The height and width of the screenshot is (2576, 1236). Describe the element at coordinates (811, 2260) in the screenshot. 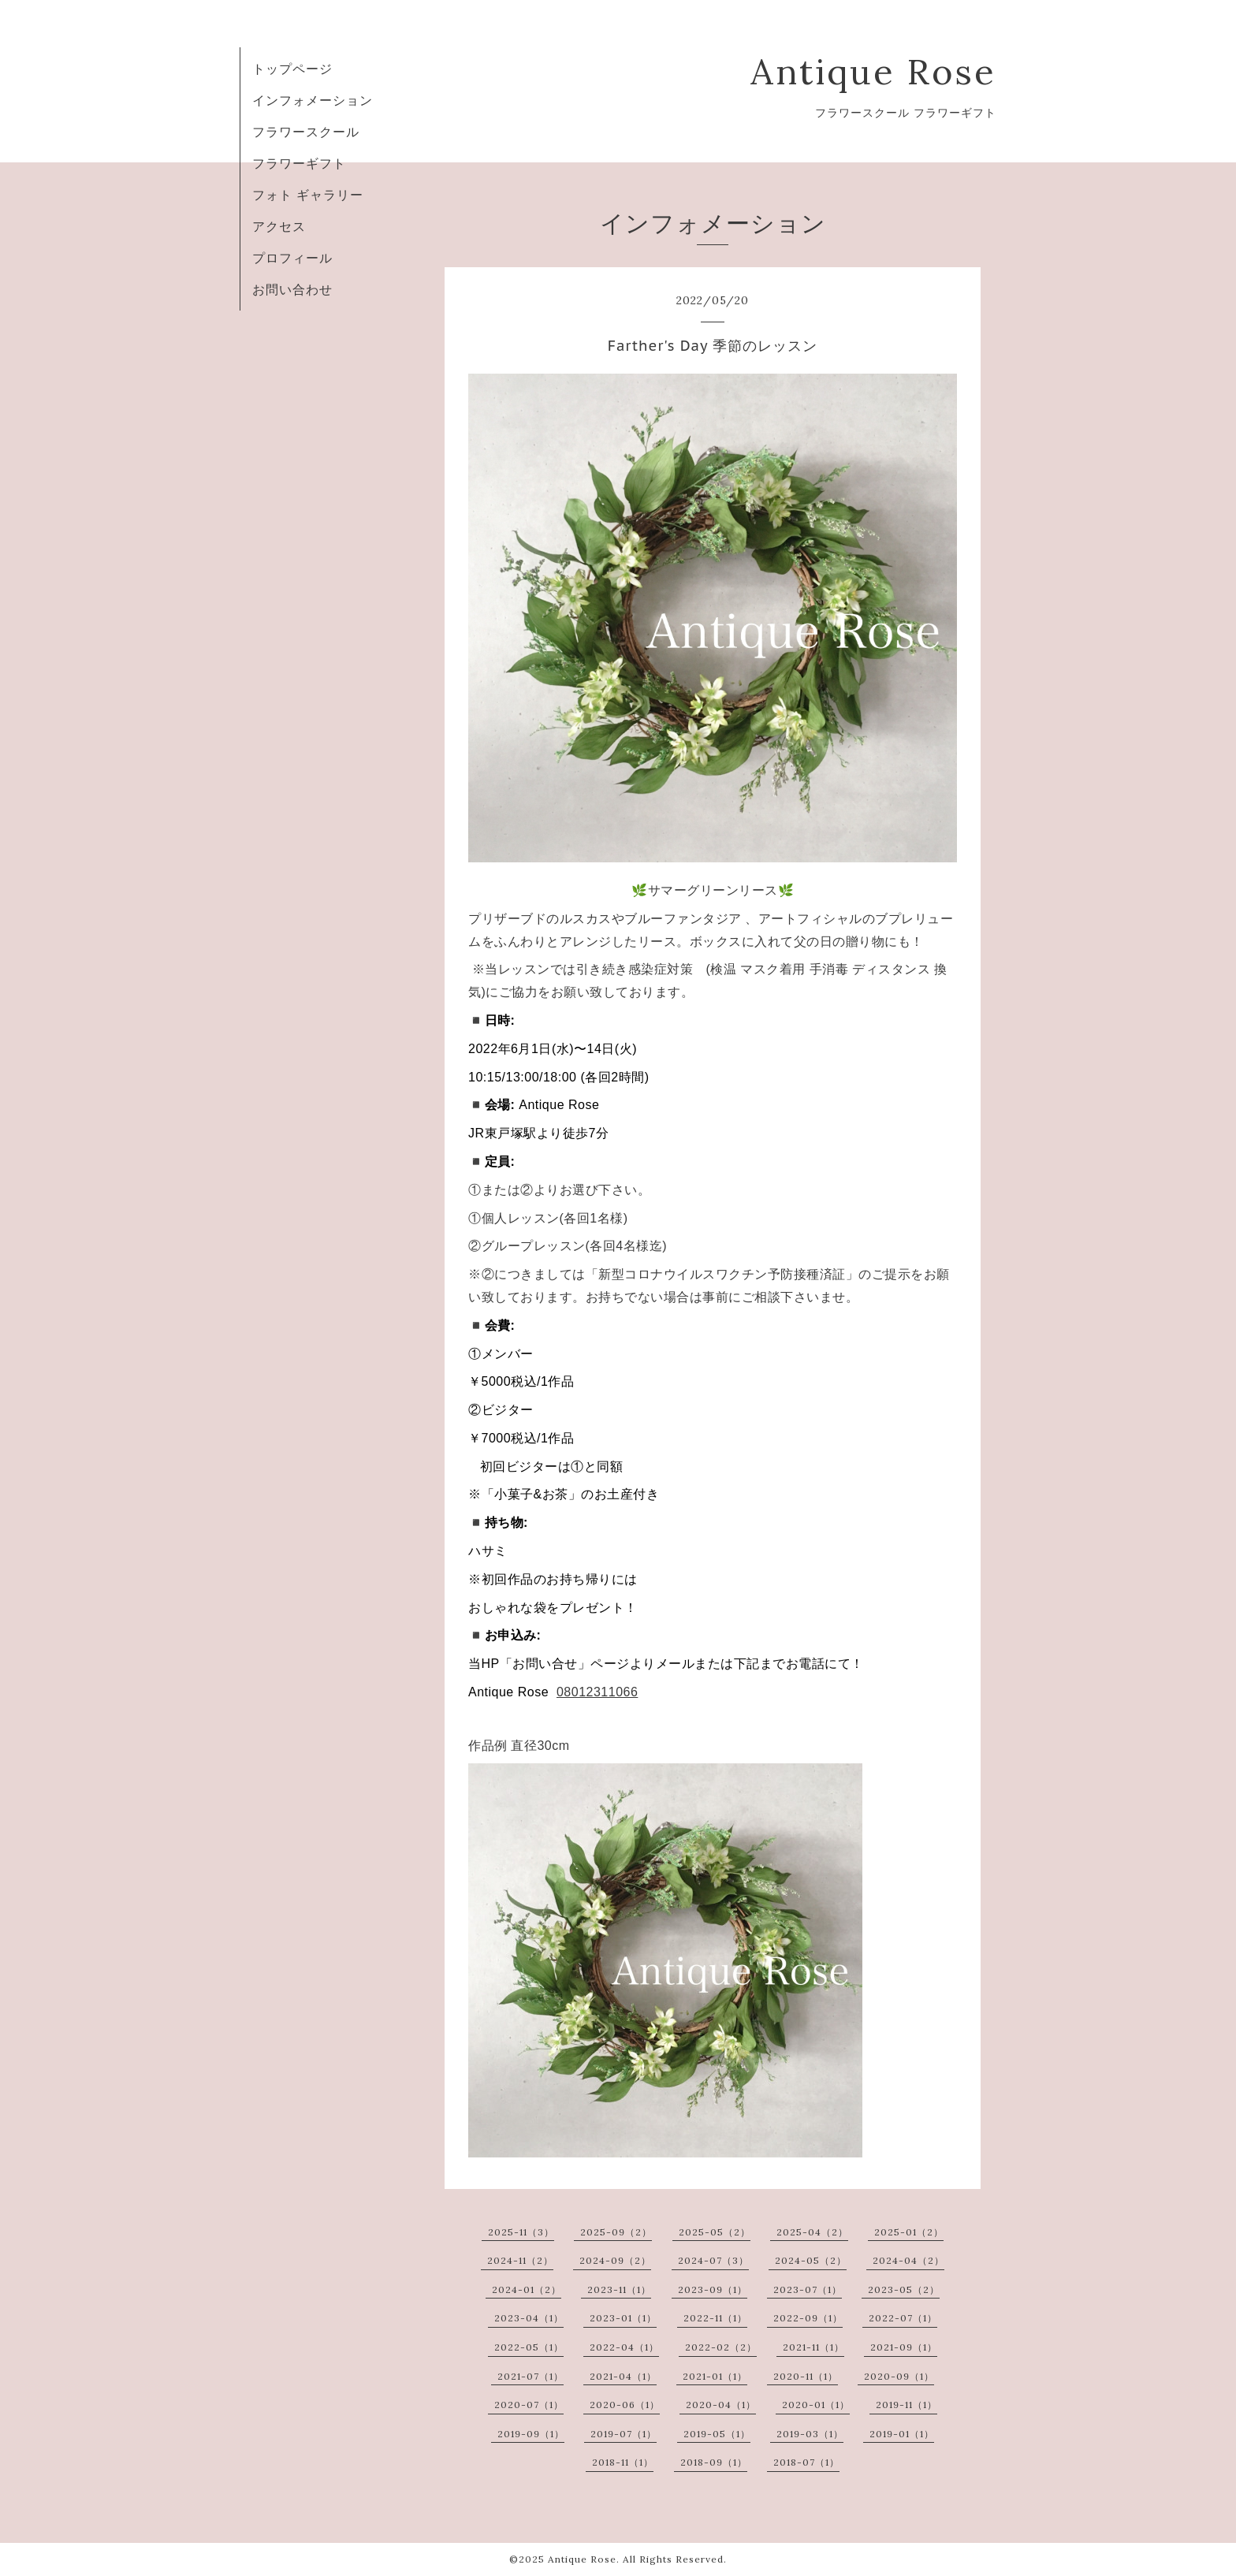

I see `2024-05（2）` at that location.